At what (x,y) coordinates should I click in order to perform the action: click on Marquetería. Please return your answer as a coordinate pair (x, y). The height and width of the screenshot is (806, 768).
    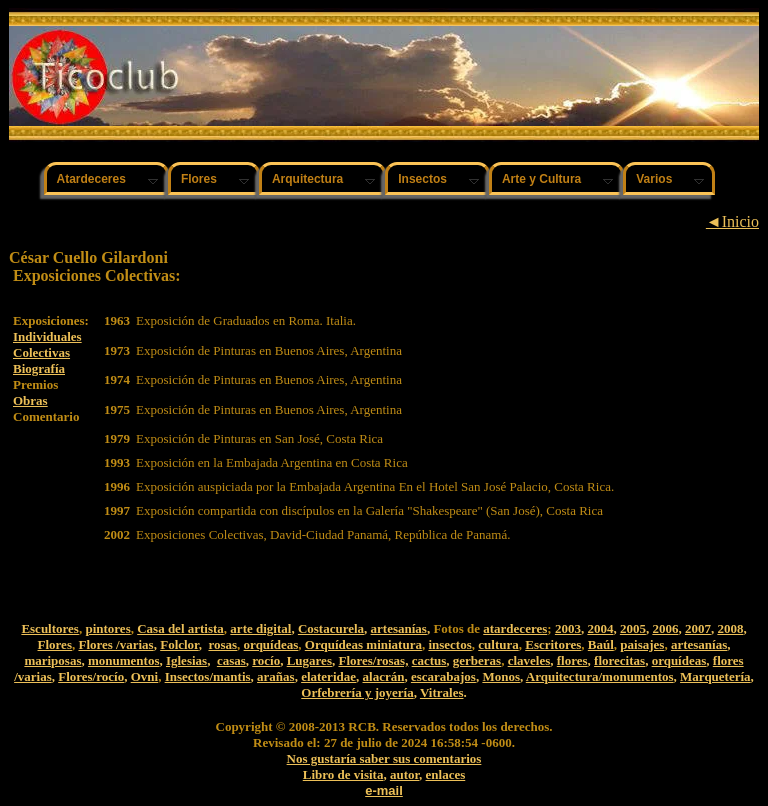
    Looking at the image, I should click on (715, 676).